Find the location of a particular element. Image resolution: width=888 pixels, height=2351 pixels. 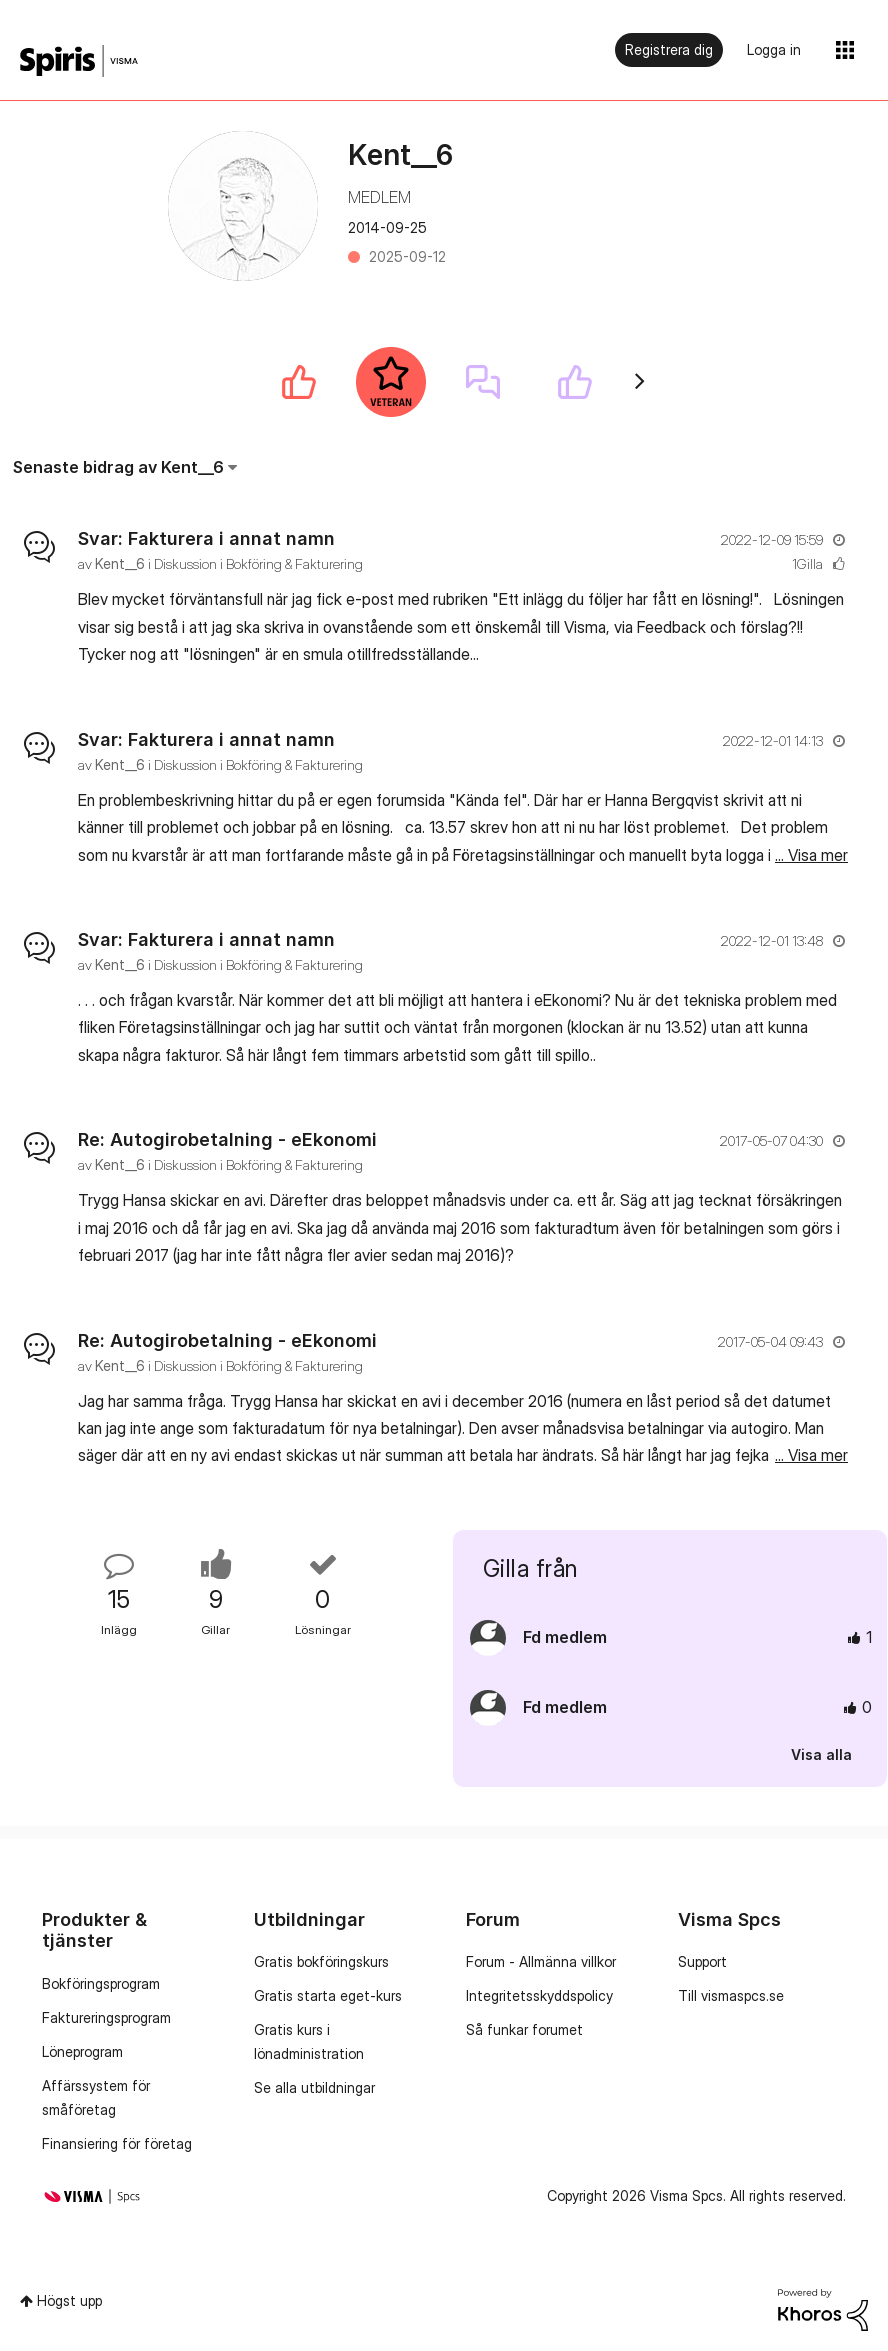

1Gilla [Antal rosor 1] is located at coordinates (807, 563).